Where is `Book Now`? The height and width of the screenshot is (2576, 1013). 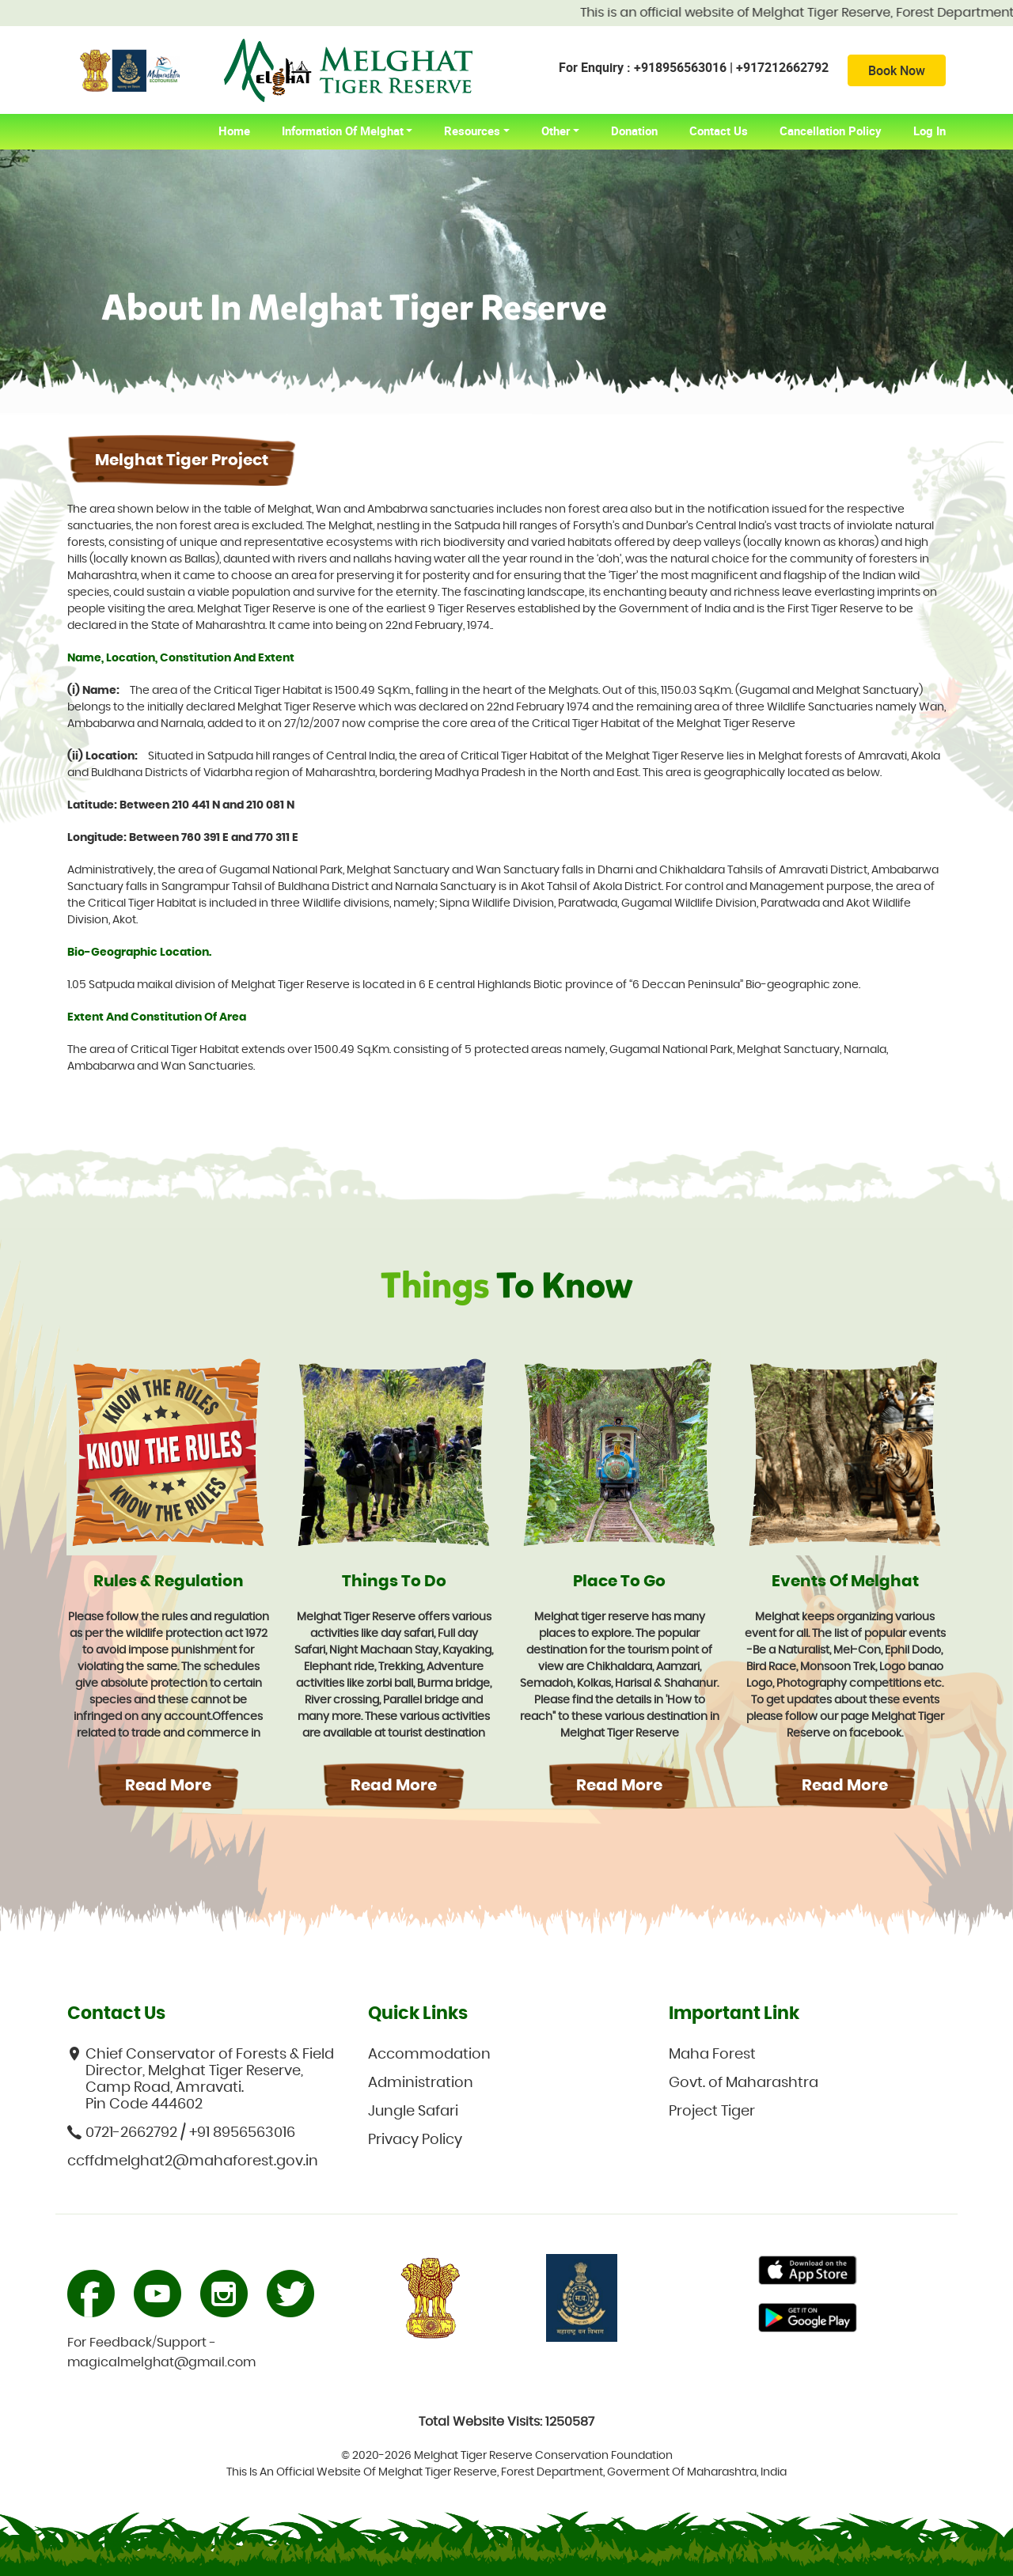
Book Now is located at coordinates (896, 70).